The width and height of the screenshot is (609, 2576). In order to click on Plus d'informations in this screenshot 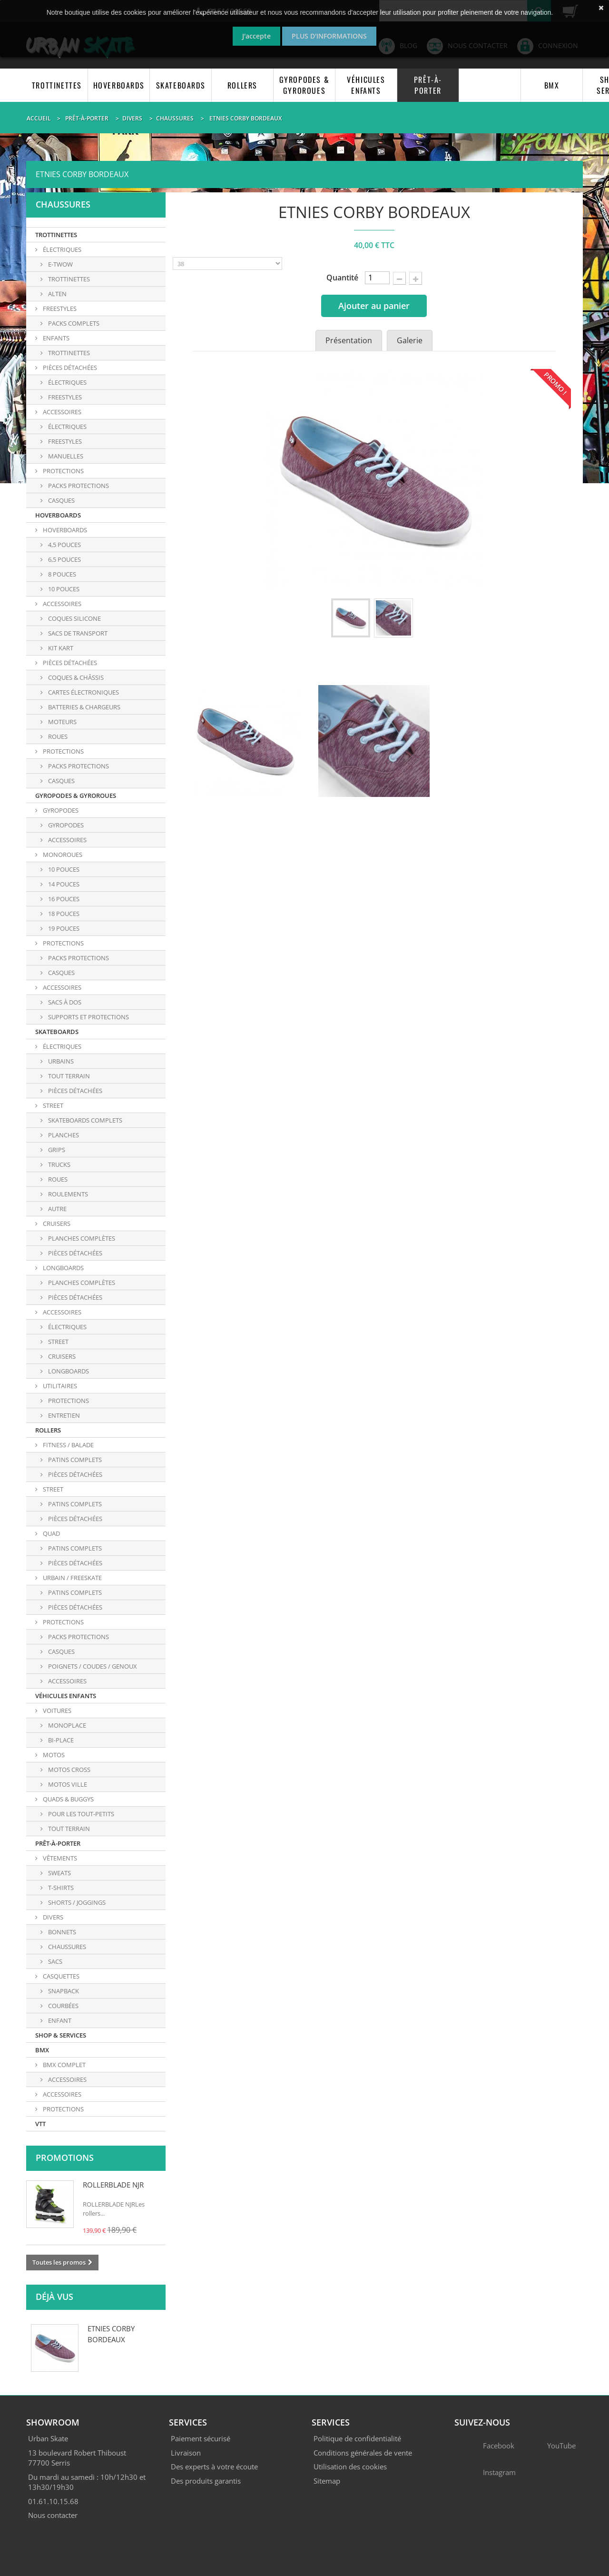, I will do `click(329, 35)`.